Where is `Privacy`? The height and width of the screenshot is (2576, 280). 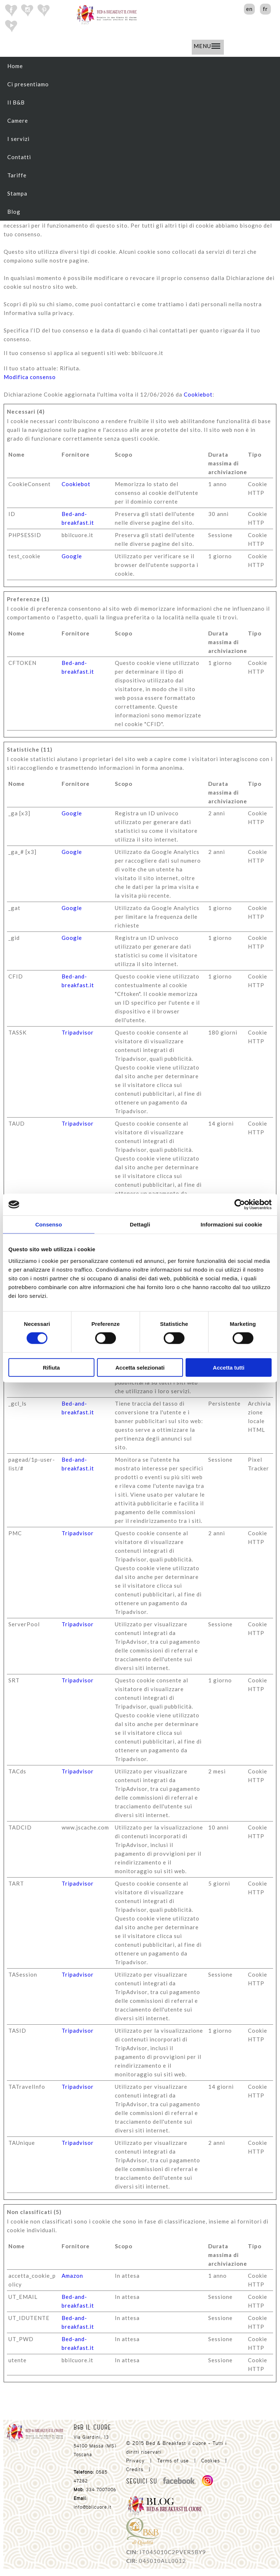 Privacy is located at coordinates (135, 2460).